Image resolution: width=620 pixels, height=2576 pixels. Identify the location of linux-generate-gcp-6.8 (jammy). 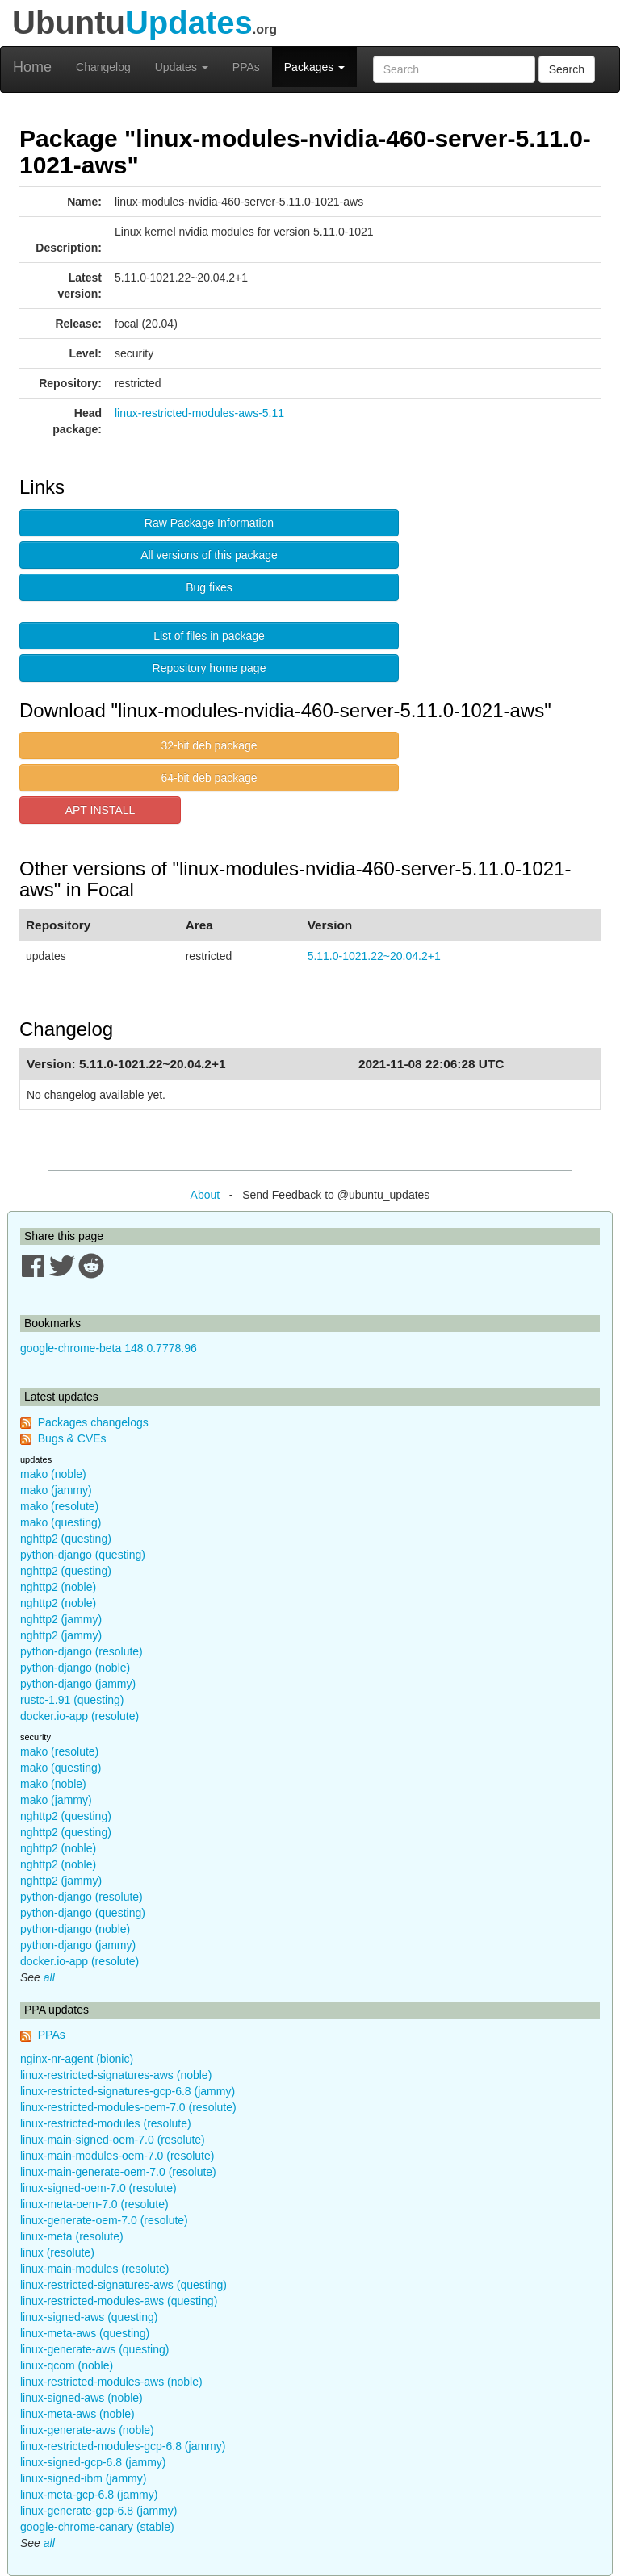
(99, 2510).